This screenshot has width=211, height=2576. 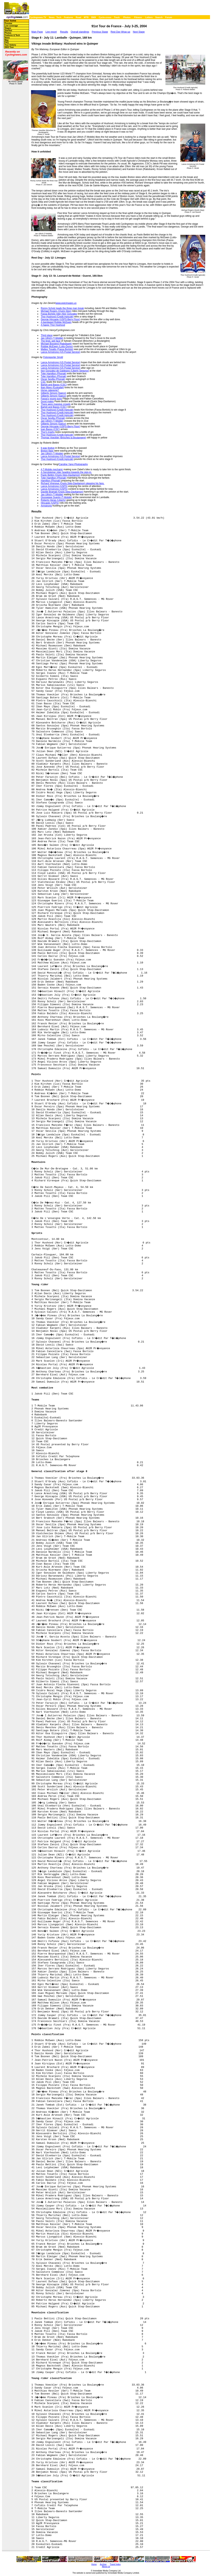 I want to click on Fassa Bortolo rider Aitor Gonzalez, so click(x=59, y=313).